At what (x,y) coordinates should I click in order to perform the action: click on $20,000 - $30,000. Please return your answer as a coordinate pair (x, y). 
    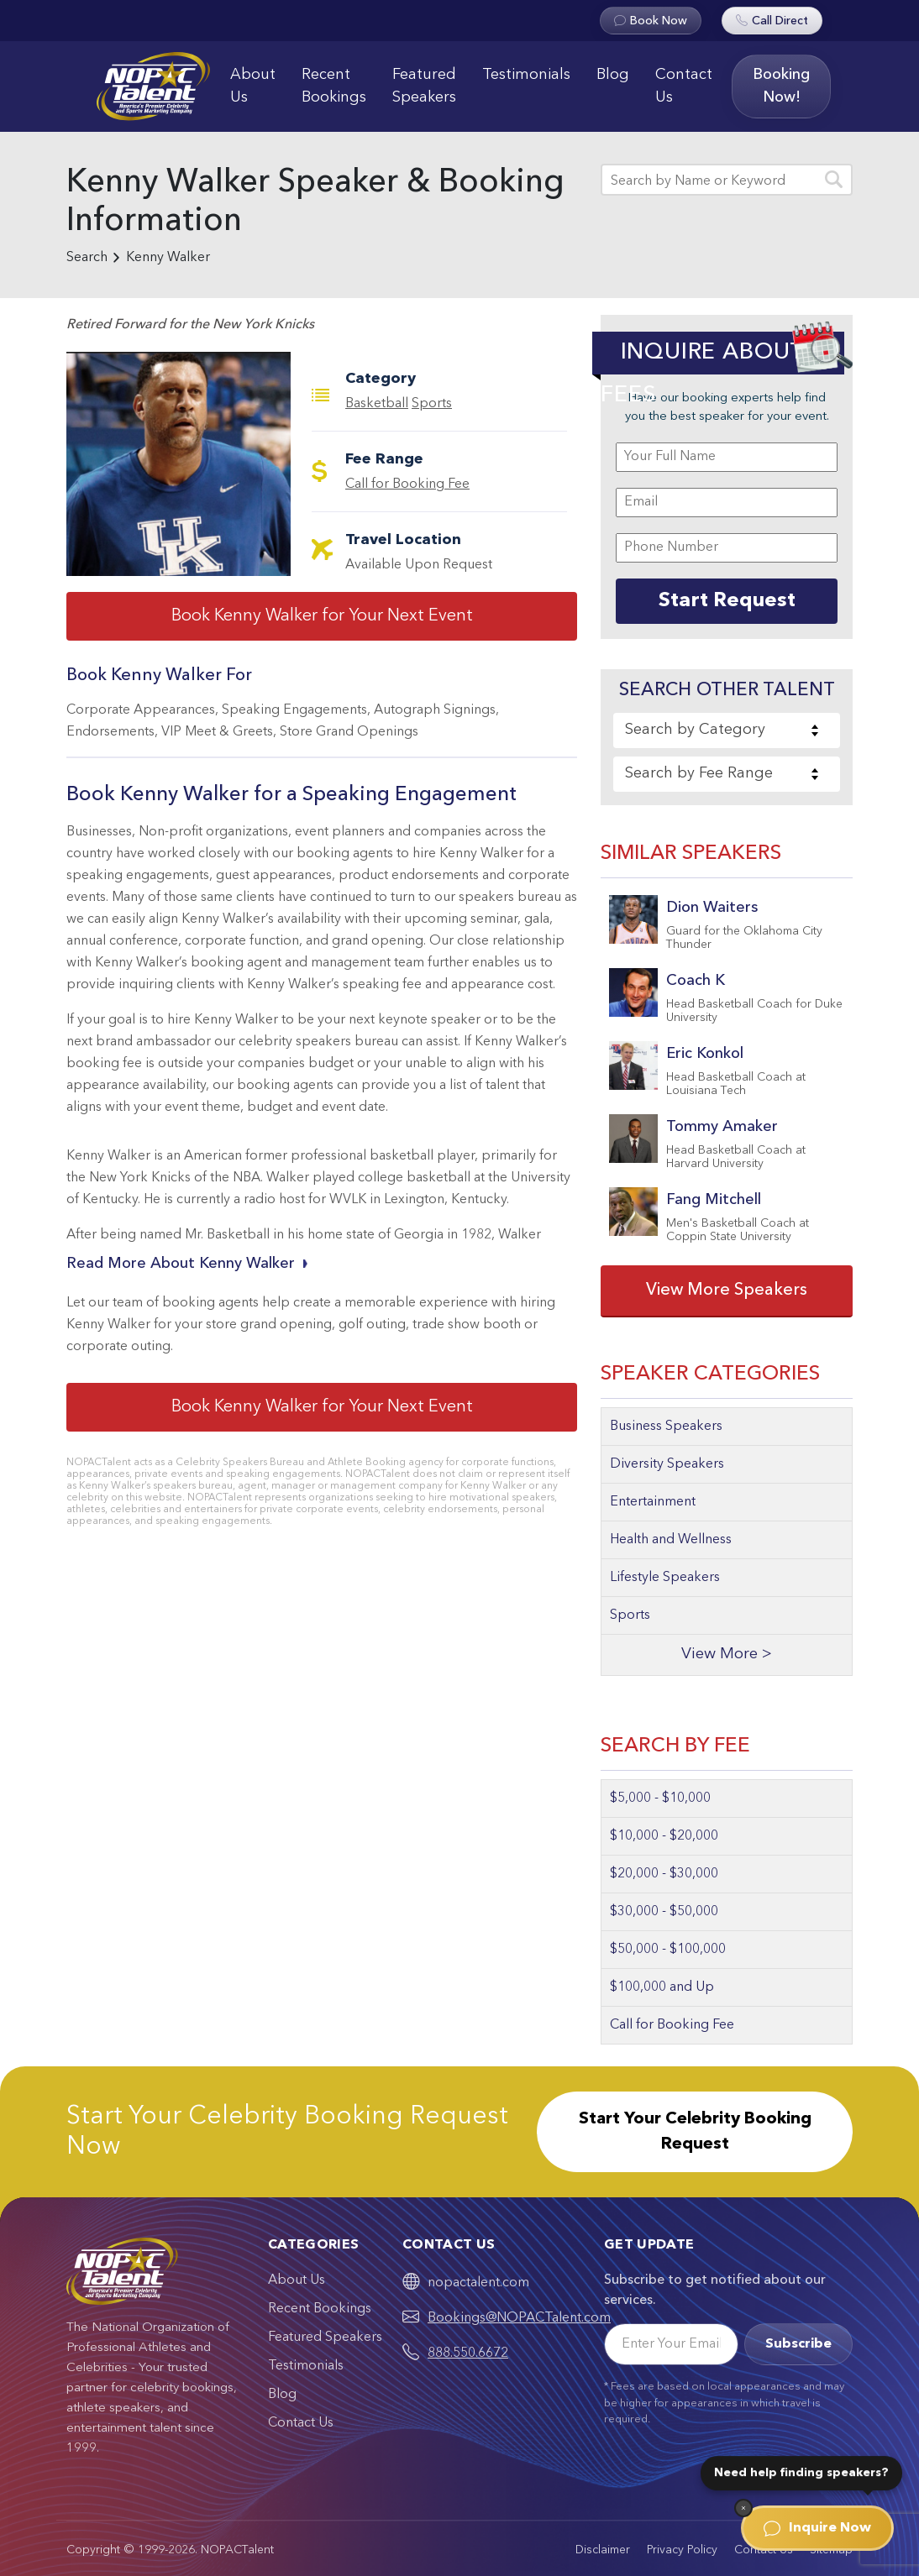
    Looking at the image, I should click on (664, 1874).